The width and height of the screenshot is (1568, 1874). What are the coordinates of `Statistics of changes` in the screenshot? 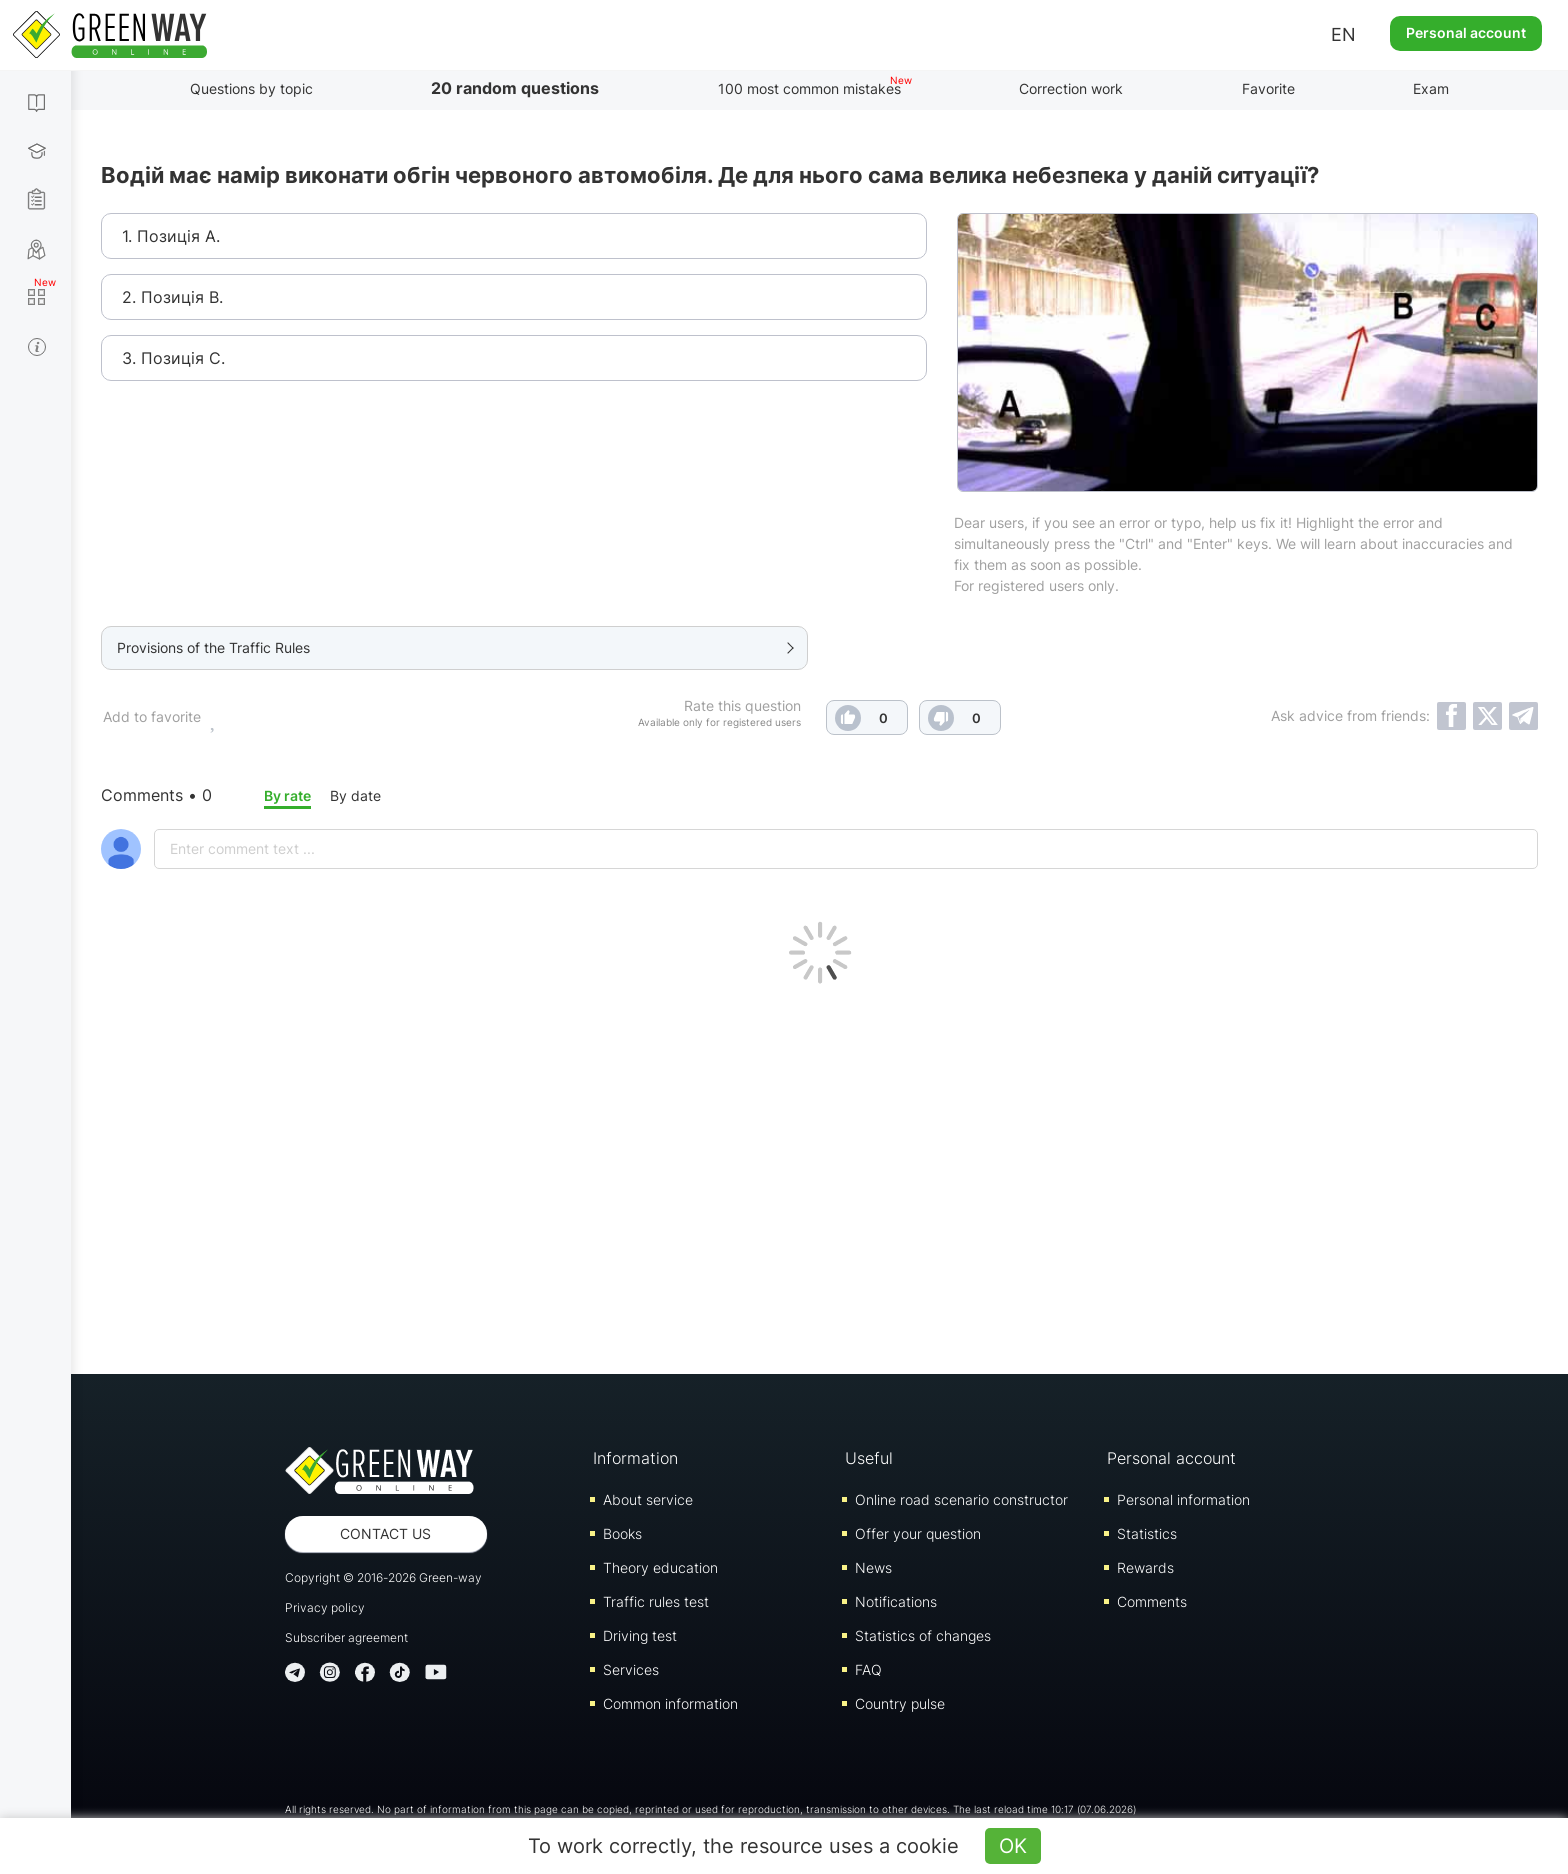 It's located at (923, 1635).